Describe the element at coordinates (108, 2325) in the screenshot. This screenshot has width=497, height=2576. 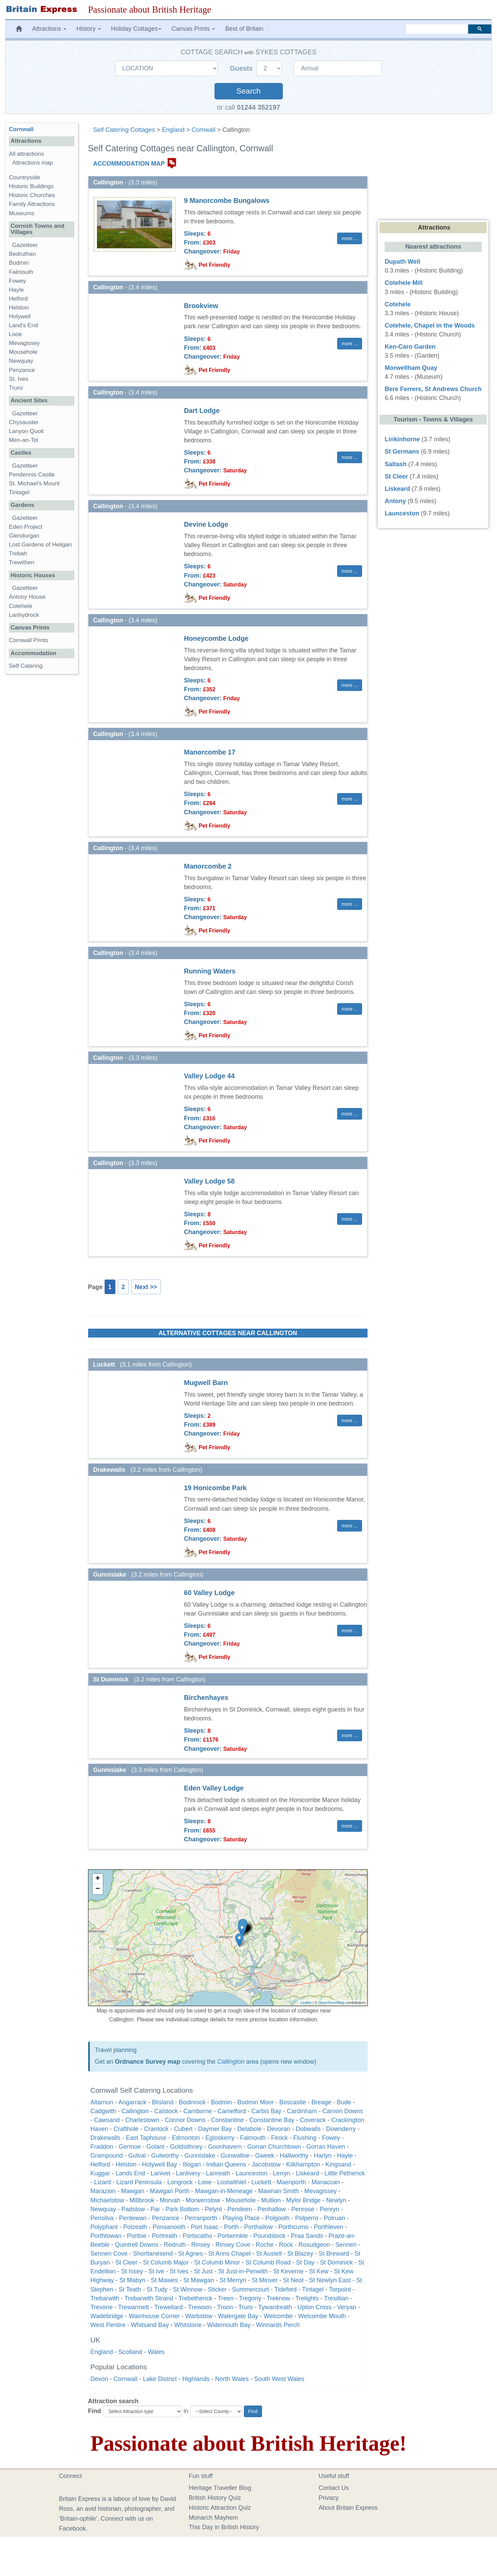
I see `West Pentire` at that location.